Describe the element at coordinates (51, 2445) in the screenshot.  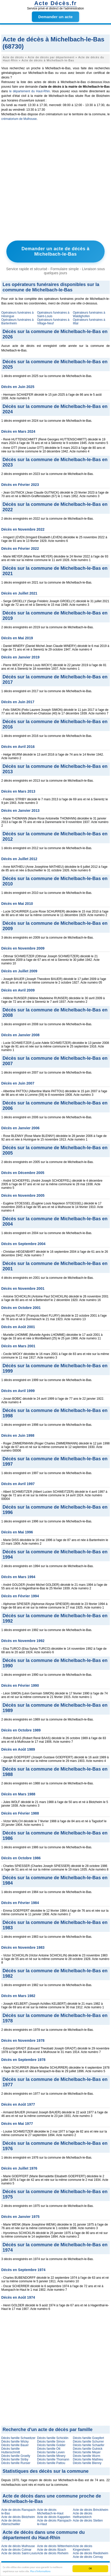
I see `Décès famille Golder` at that location.